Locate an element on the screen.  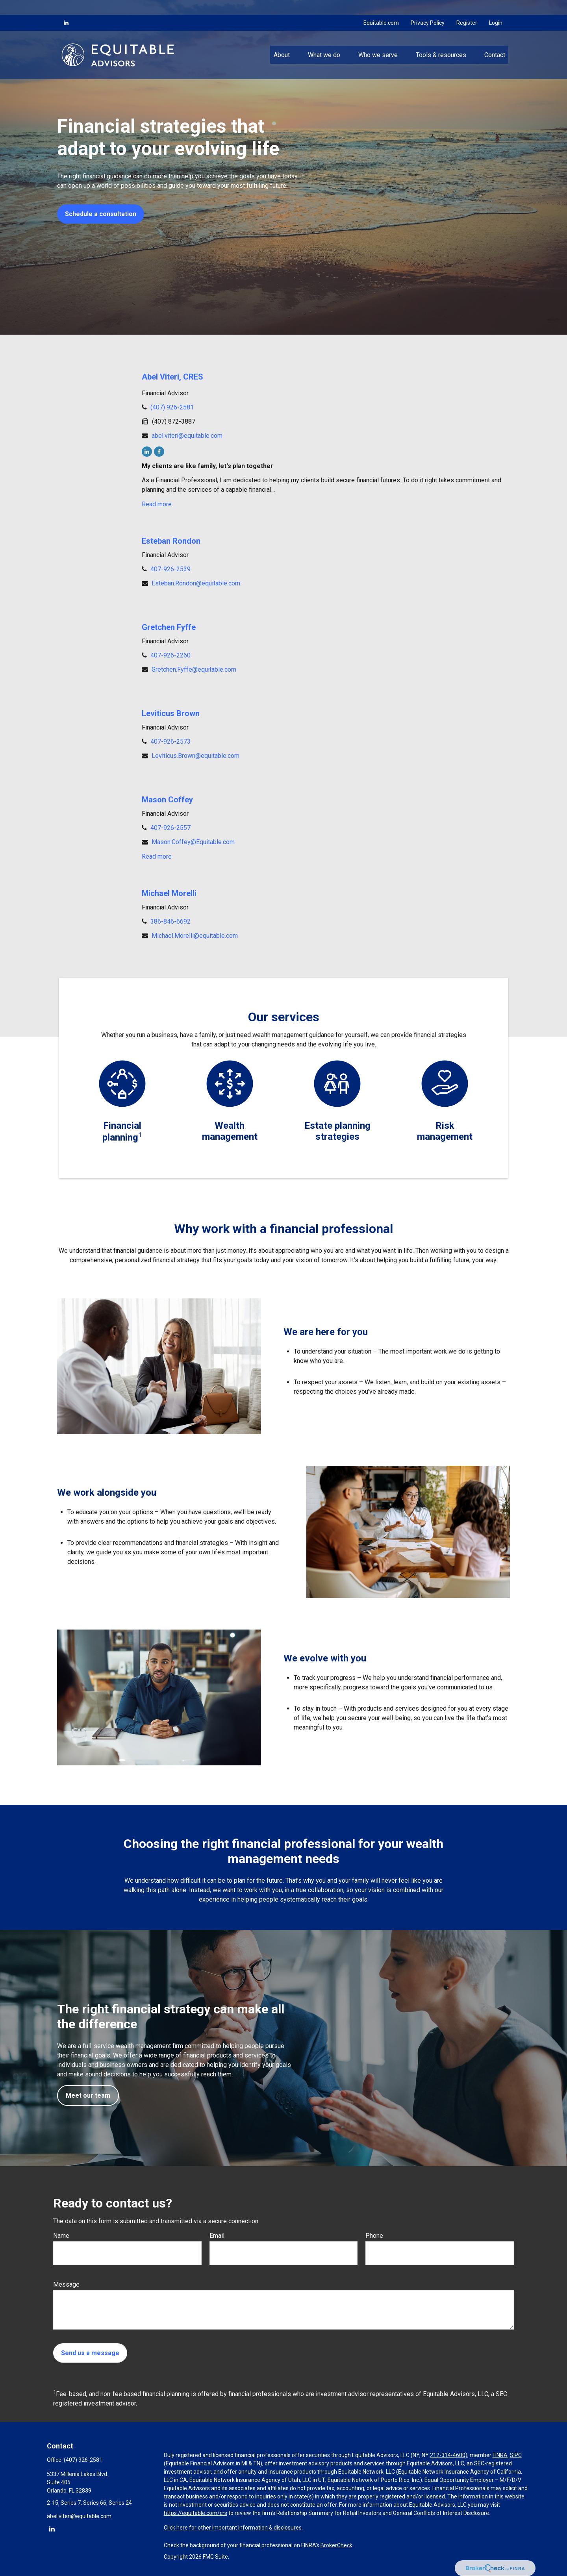
Register is located at coordinates (466, 8).